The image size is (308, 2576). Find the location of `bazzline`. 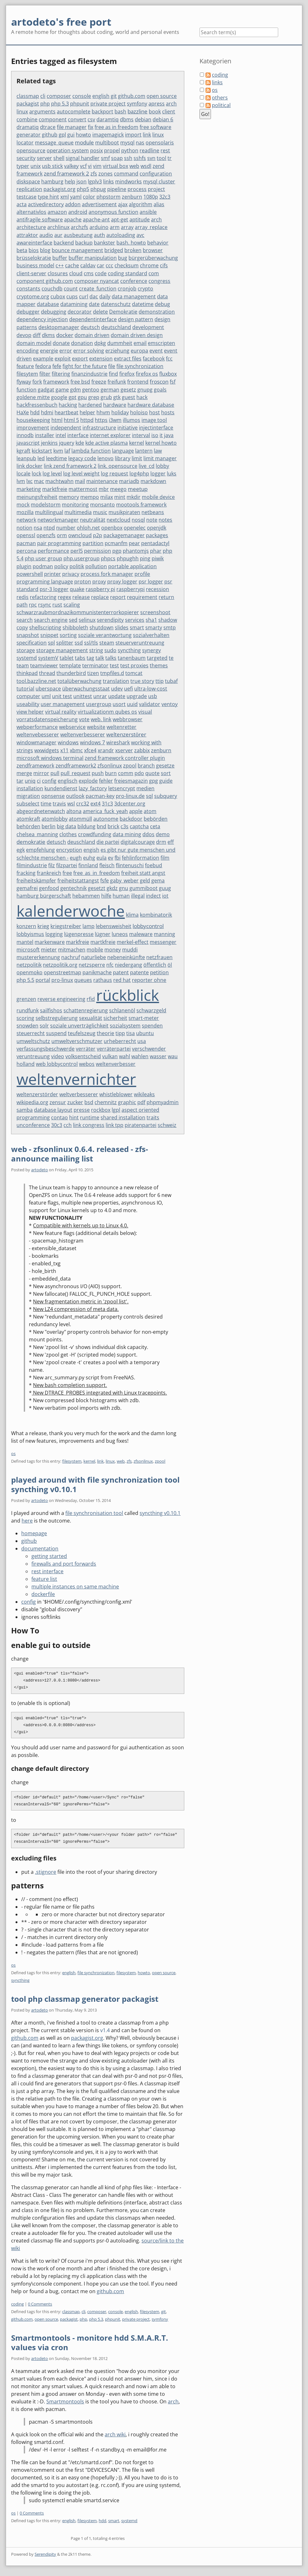

bazzline is located at coordinates (137, 111).